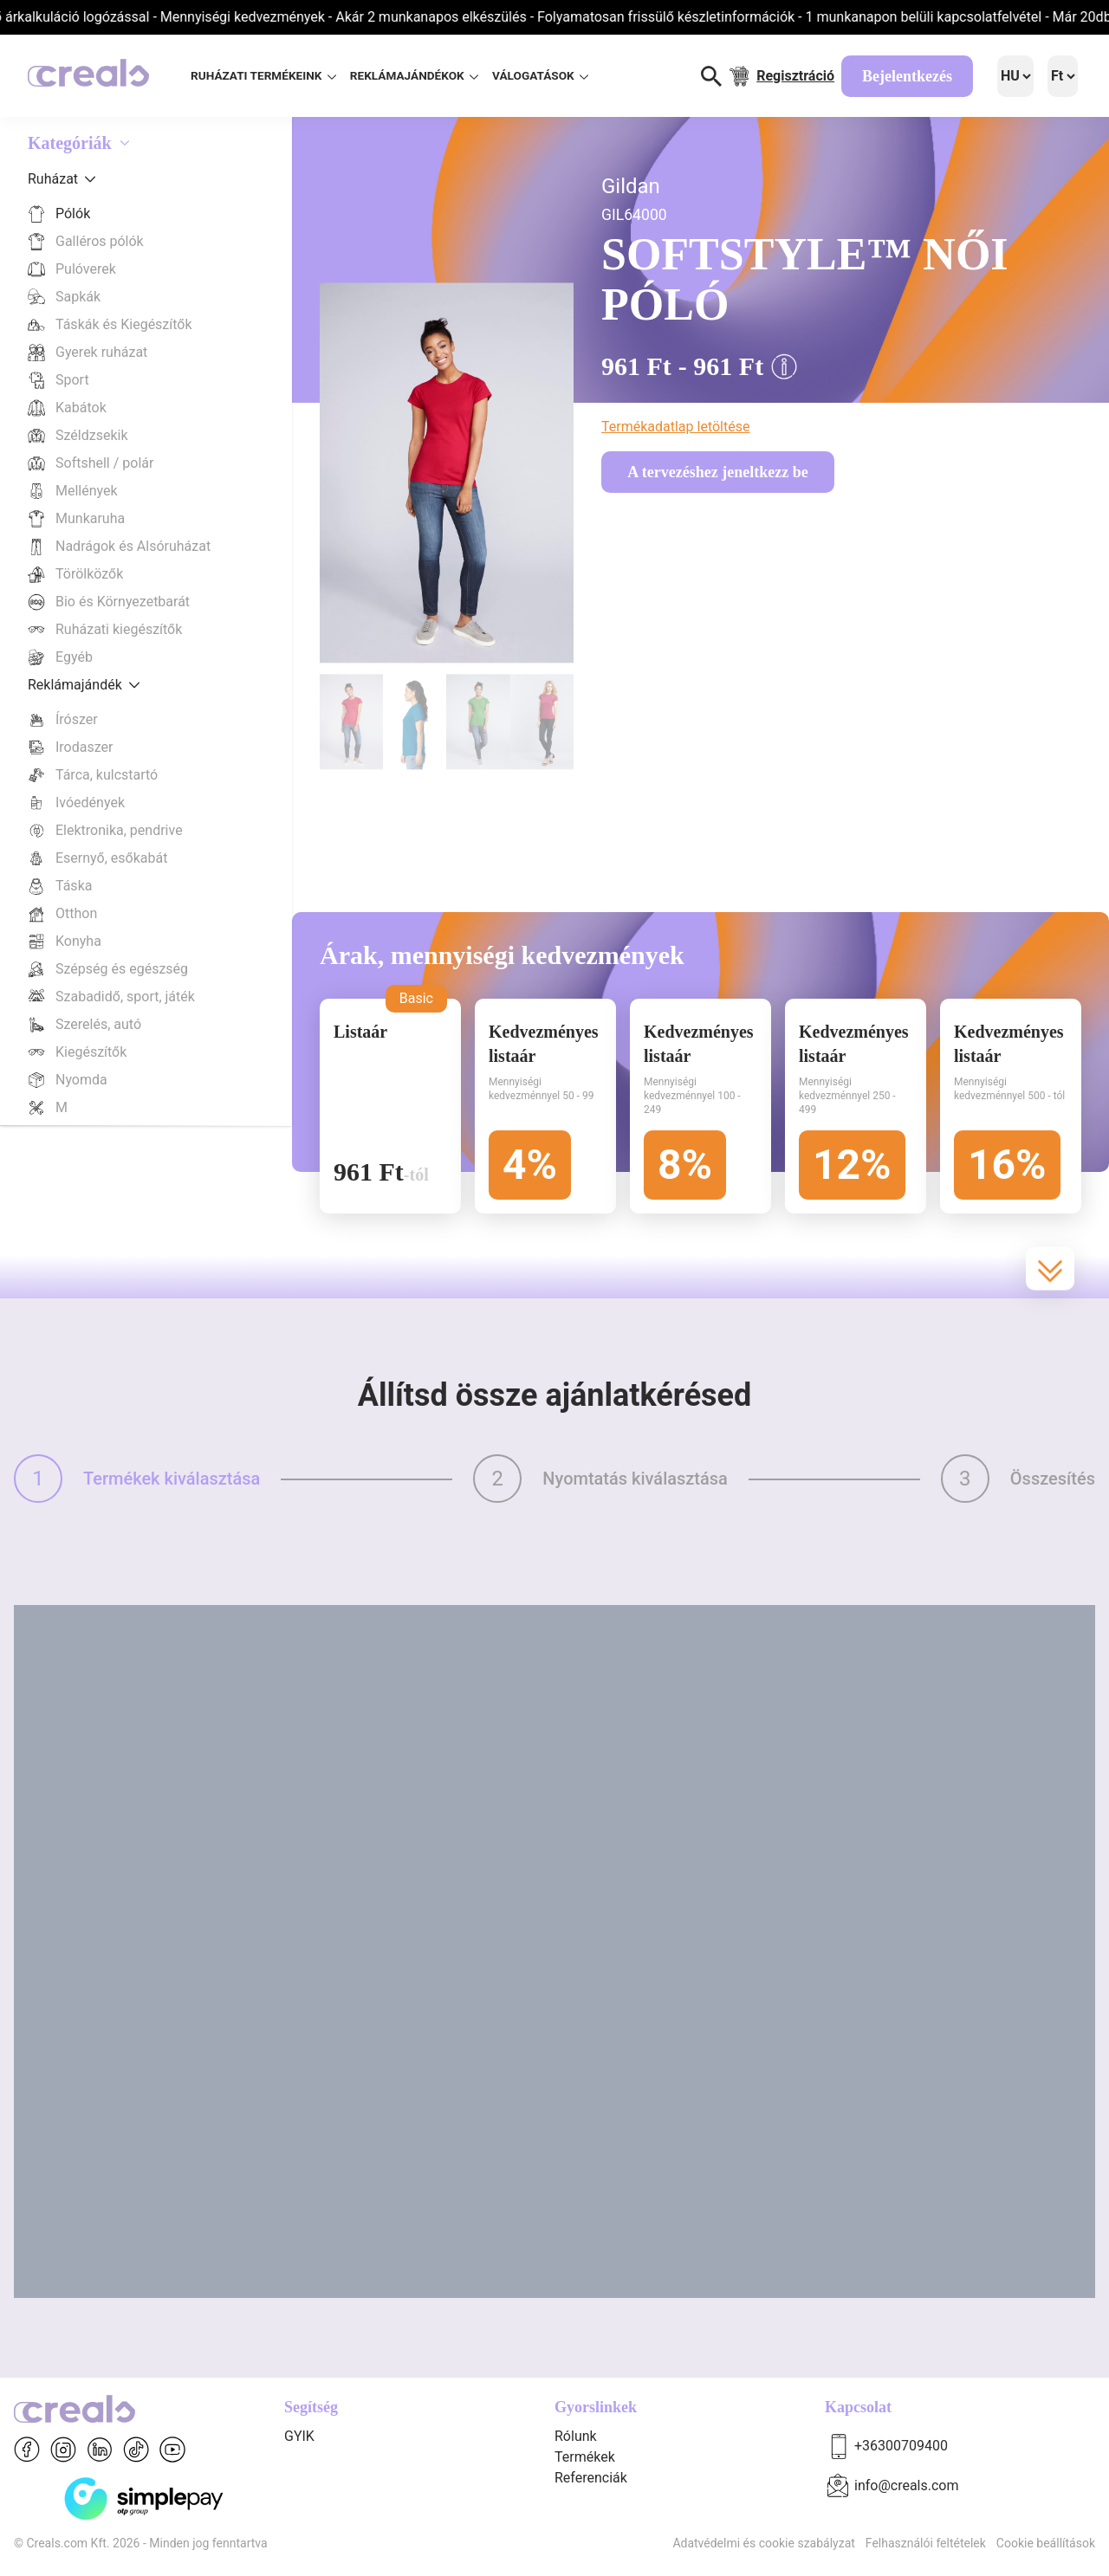  What do you see at coordinates (675, 426) in the screenshot?
I see `Termékadatlap letöltése` at bounding box center [675, 426].